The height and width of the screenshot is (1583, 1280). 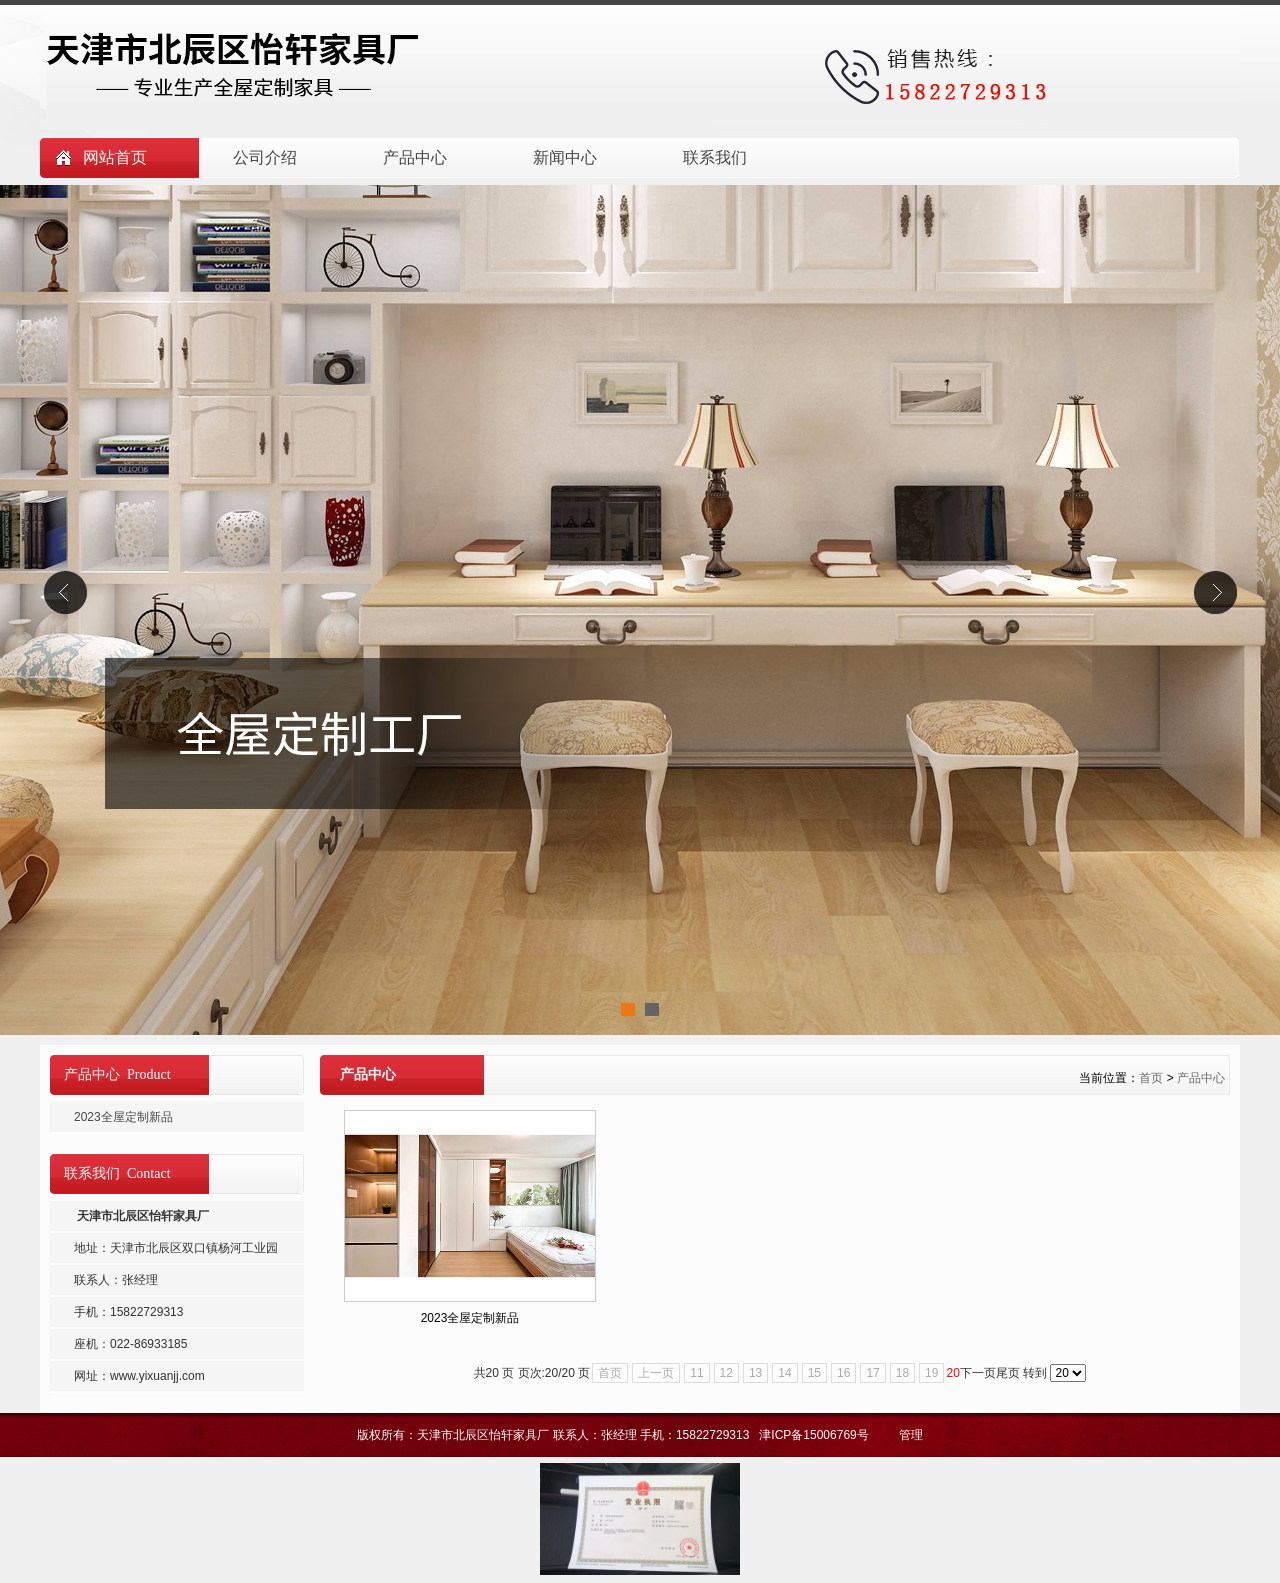 What do you see at coordinates (902, 1373) in the screenshot?
I see `18` at bounding box center [902, 1373].